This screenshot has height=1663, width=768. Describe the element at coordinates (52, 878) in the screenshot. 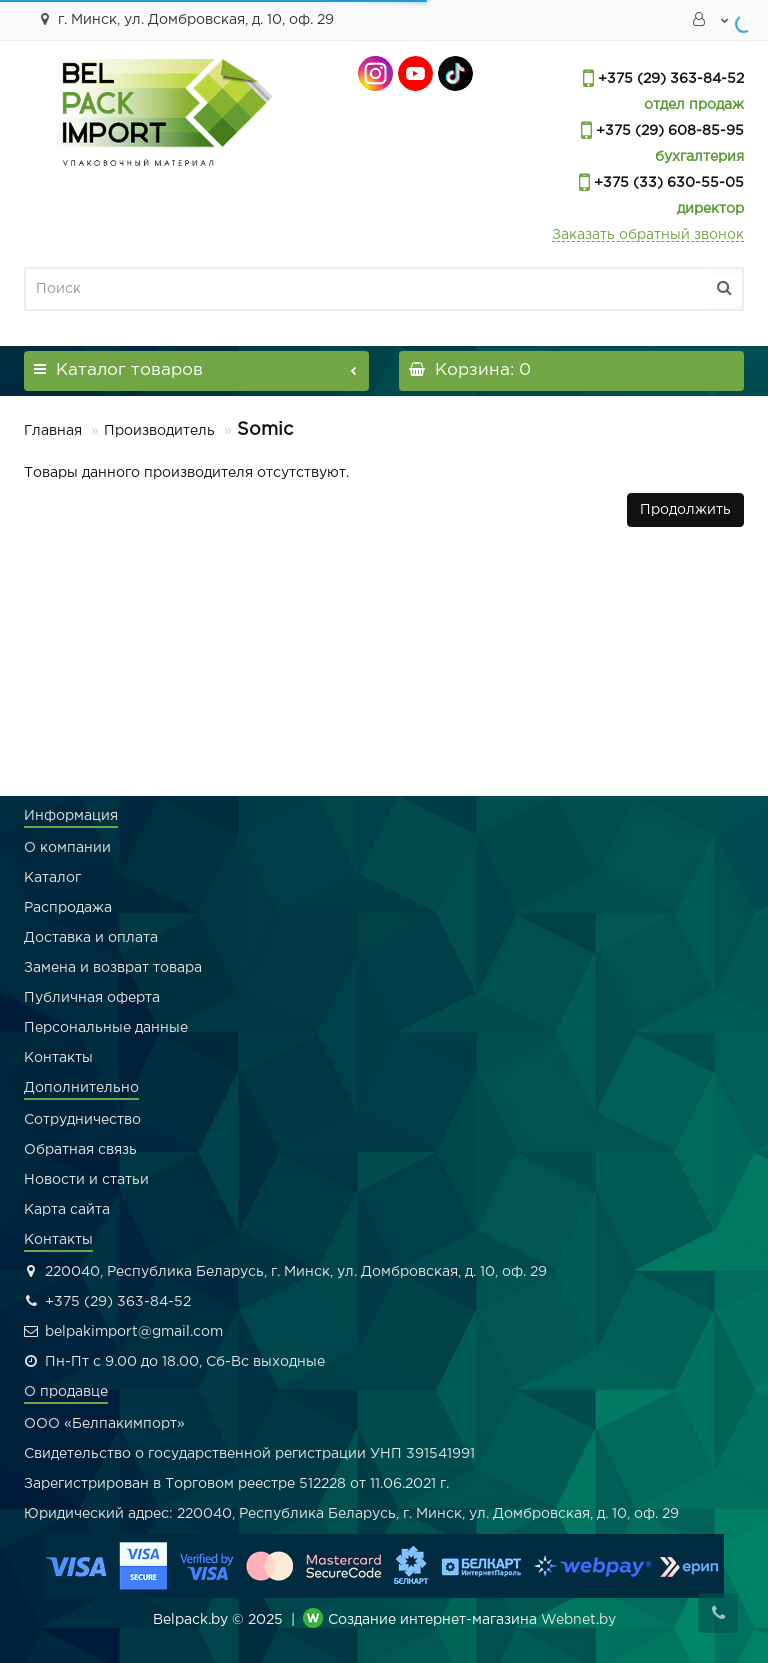

I see `Каталог` at that location.